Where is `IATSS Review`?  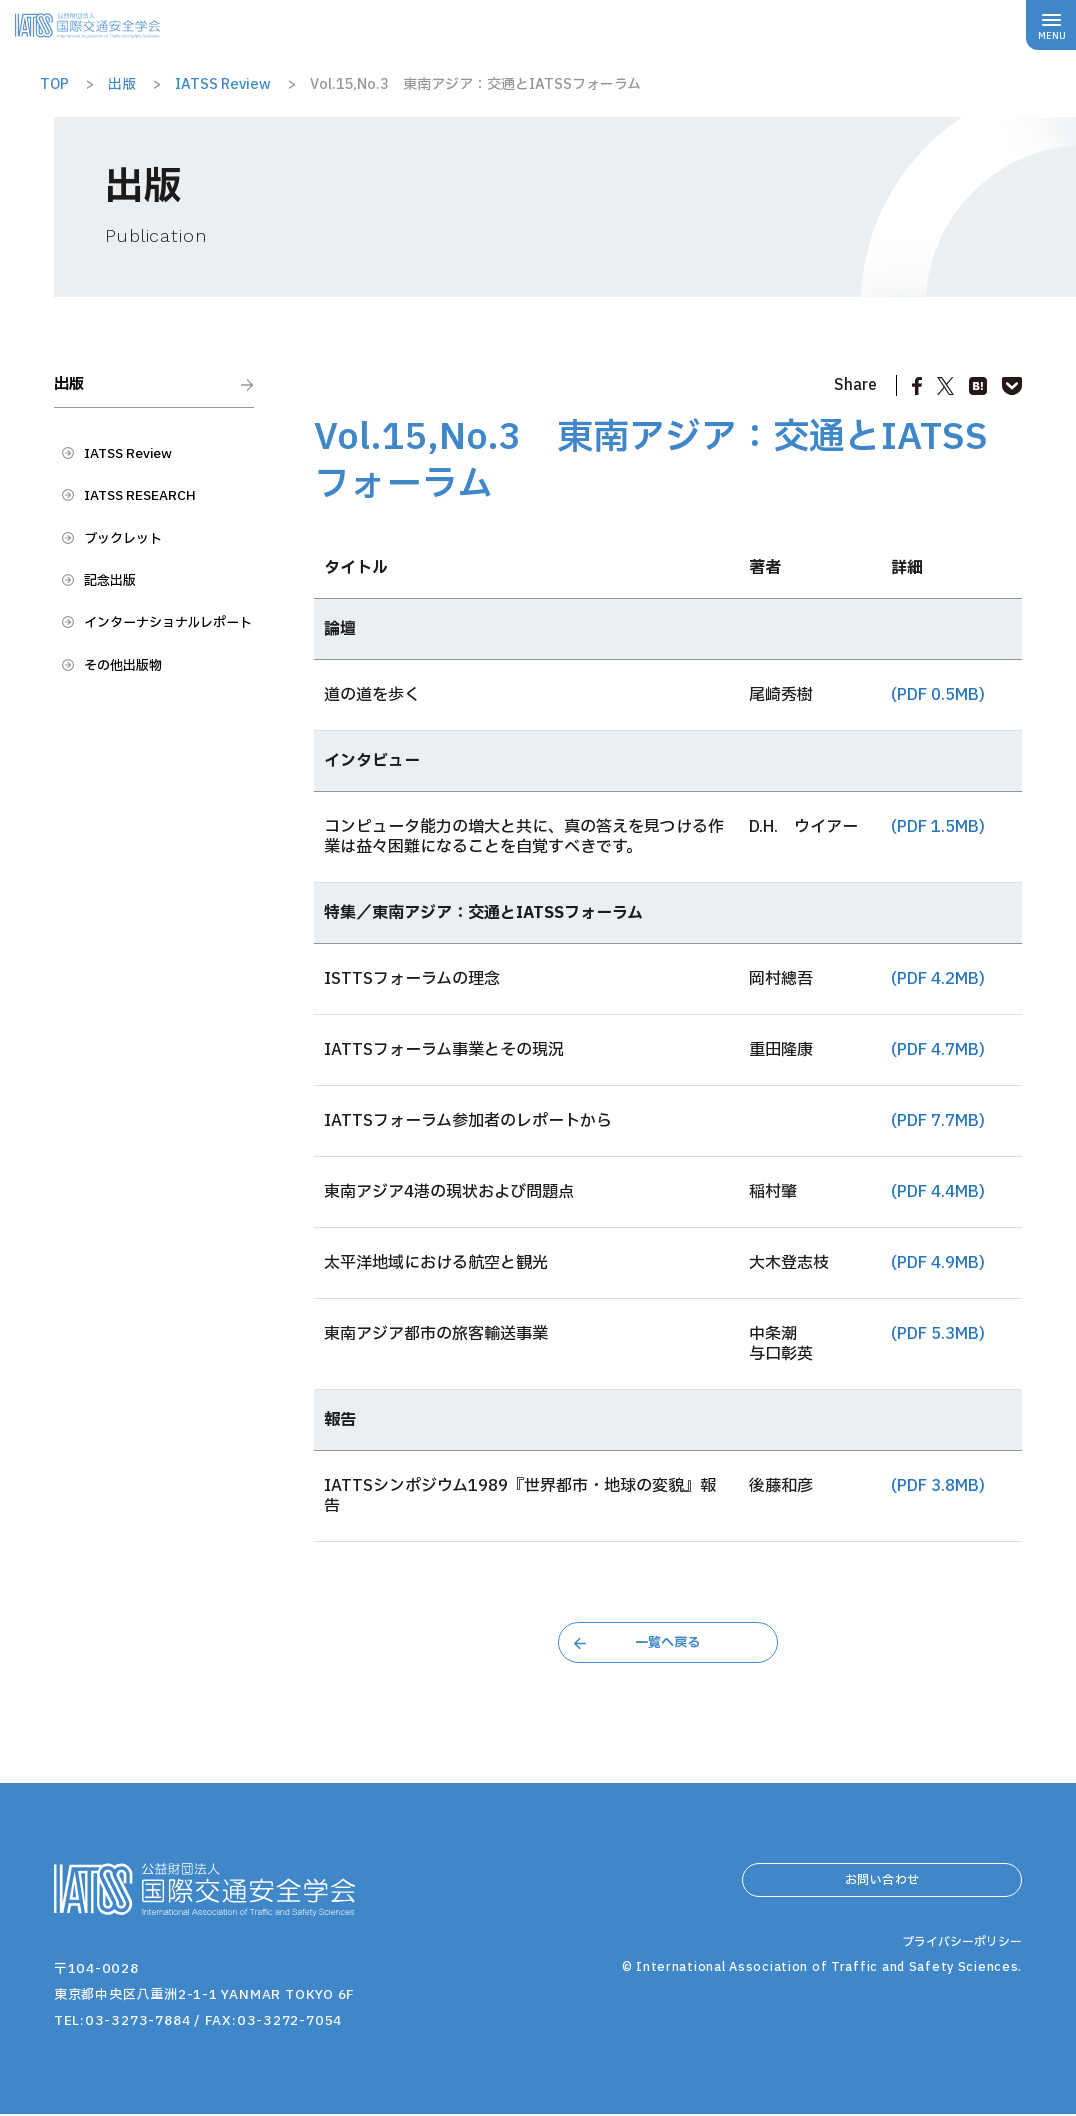
IATSS Review is located at coordinates (138, 467).